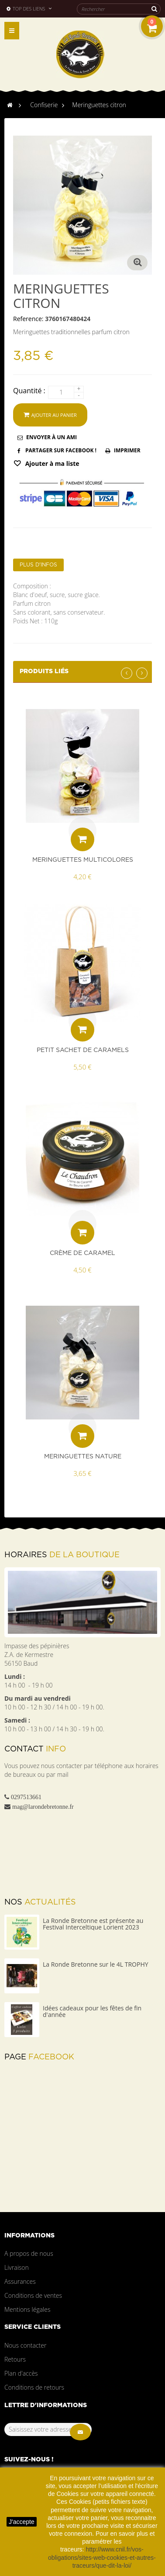 The height and width of the screenshot is (2576, 165). Describe the element at coordinates (25, 2345) in the screenshot. I see `Nous contacter` at that location.